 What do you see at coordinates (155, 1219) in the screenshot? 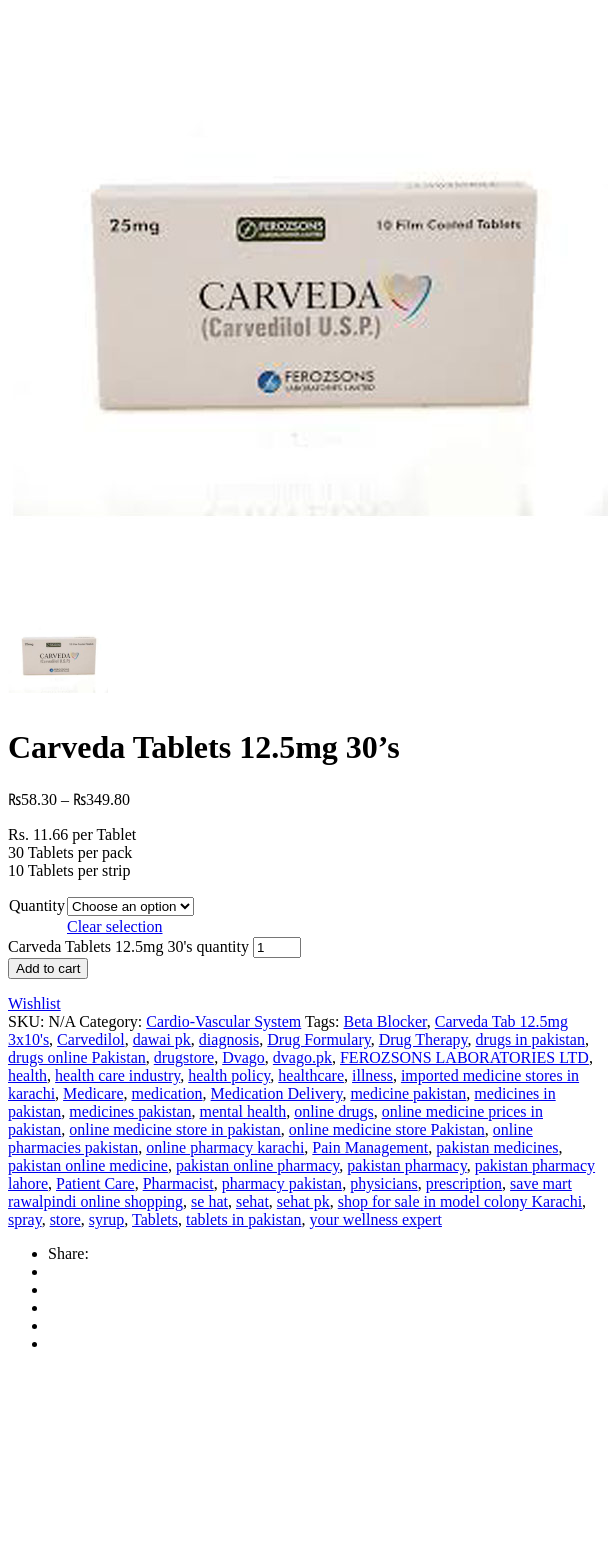
I see `Tablets` at bounding box center [155, 1219].